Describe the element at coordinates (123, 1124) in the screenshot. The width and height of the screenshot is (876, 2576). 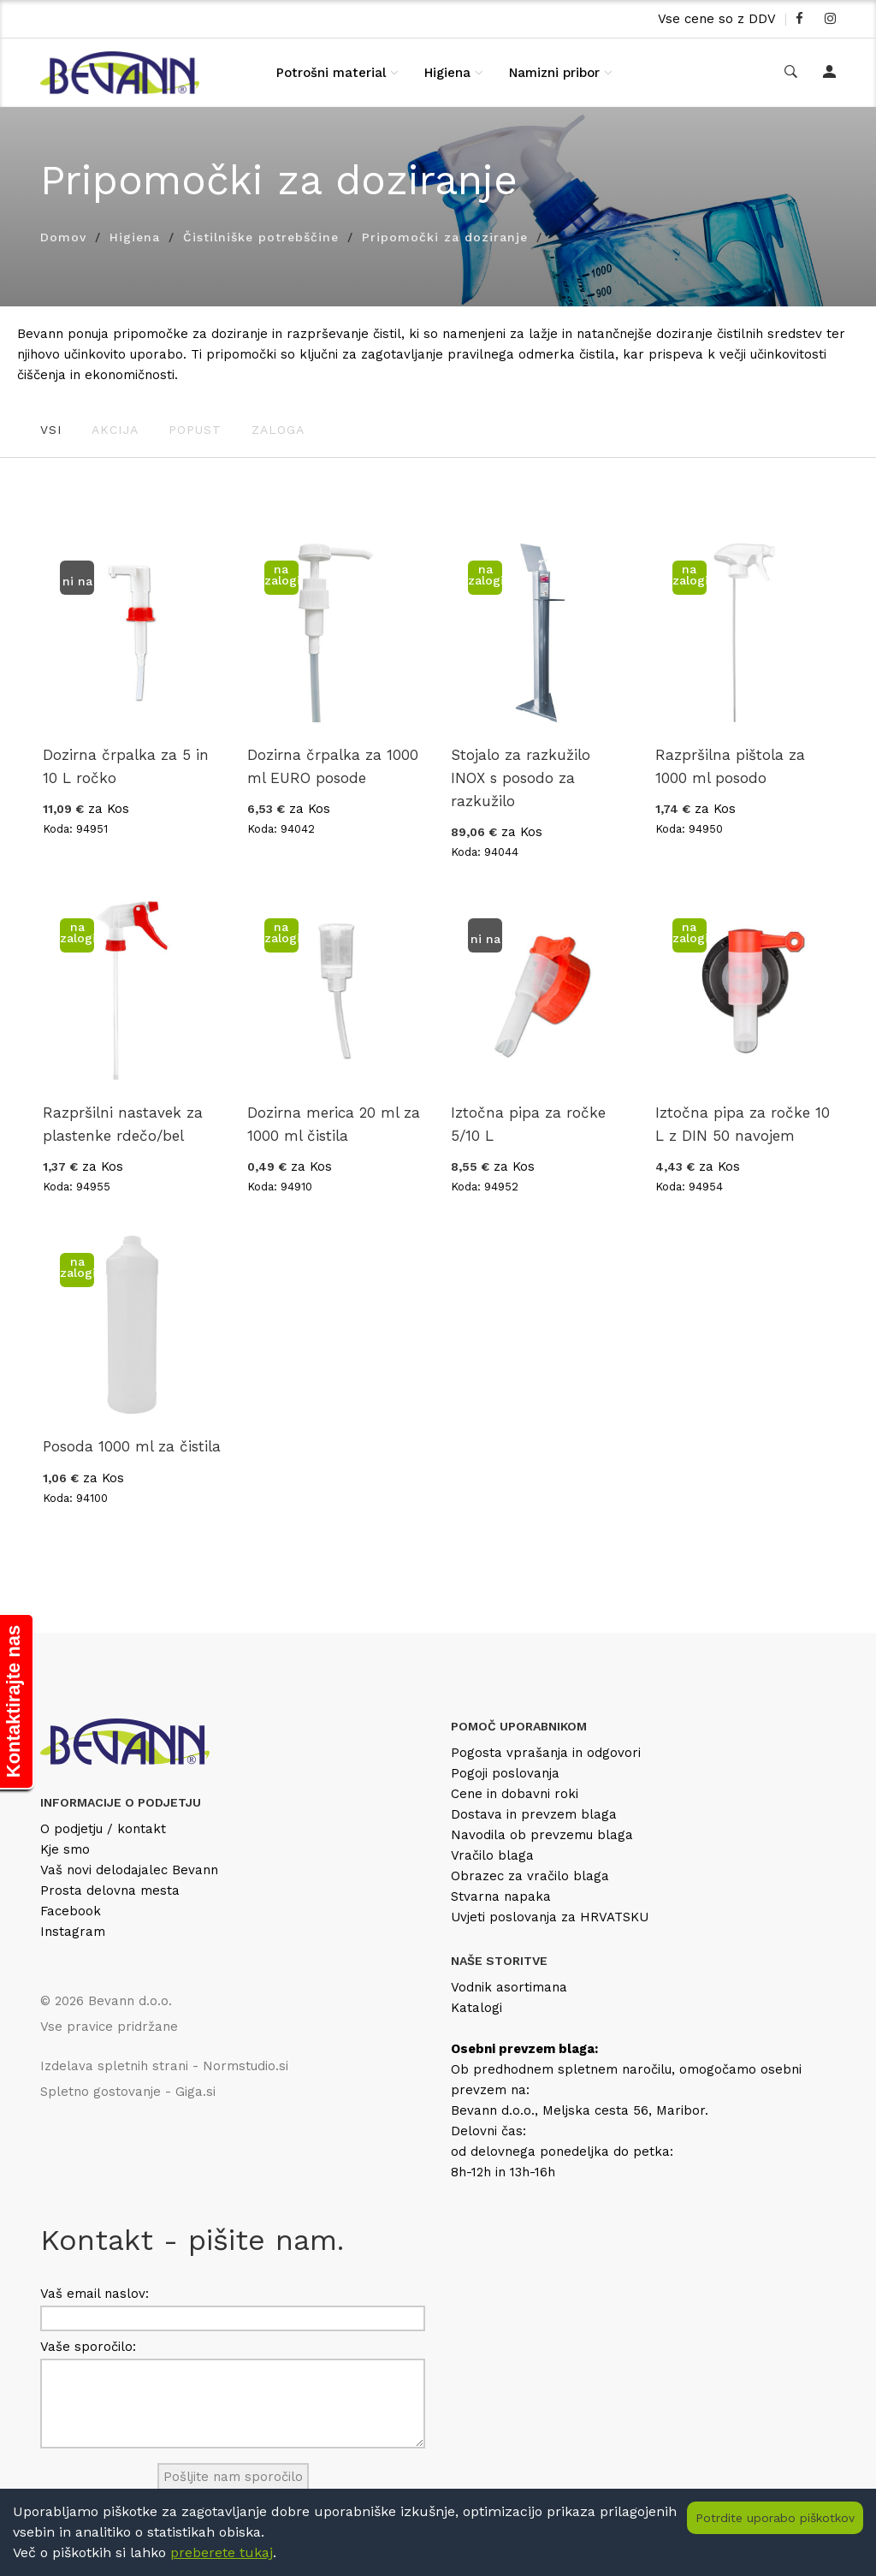
I see `Razpršilni nastavek za plastenke rdečo/bel` at that location.